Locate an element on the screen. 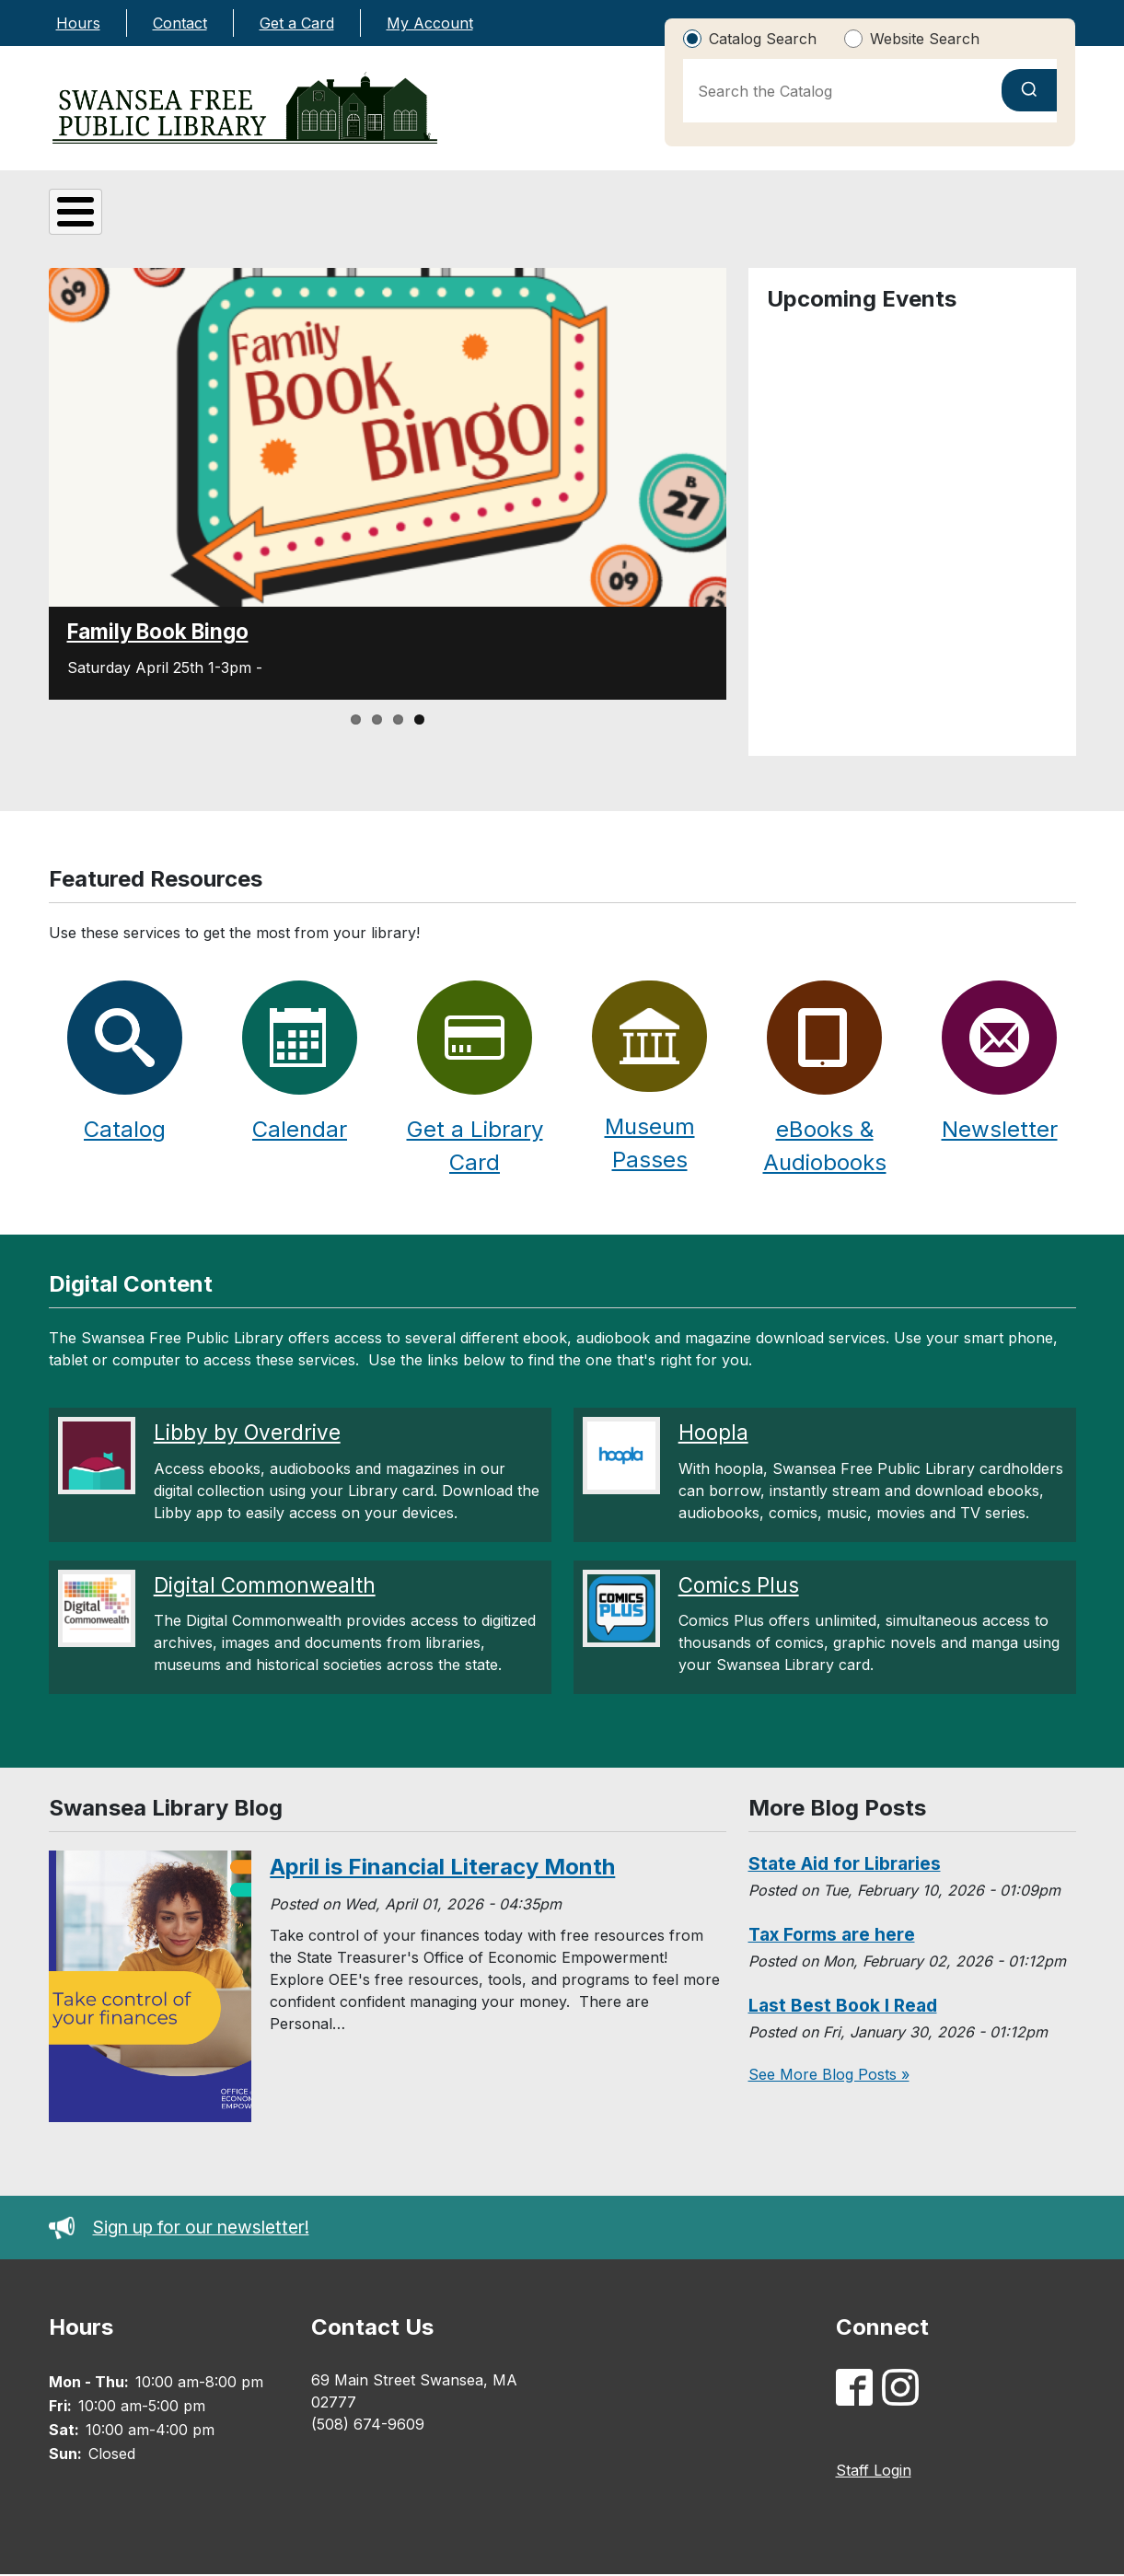  Family Book Bingo is located at coordinates (158, 633).